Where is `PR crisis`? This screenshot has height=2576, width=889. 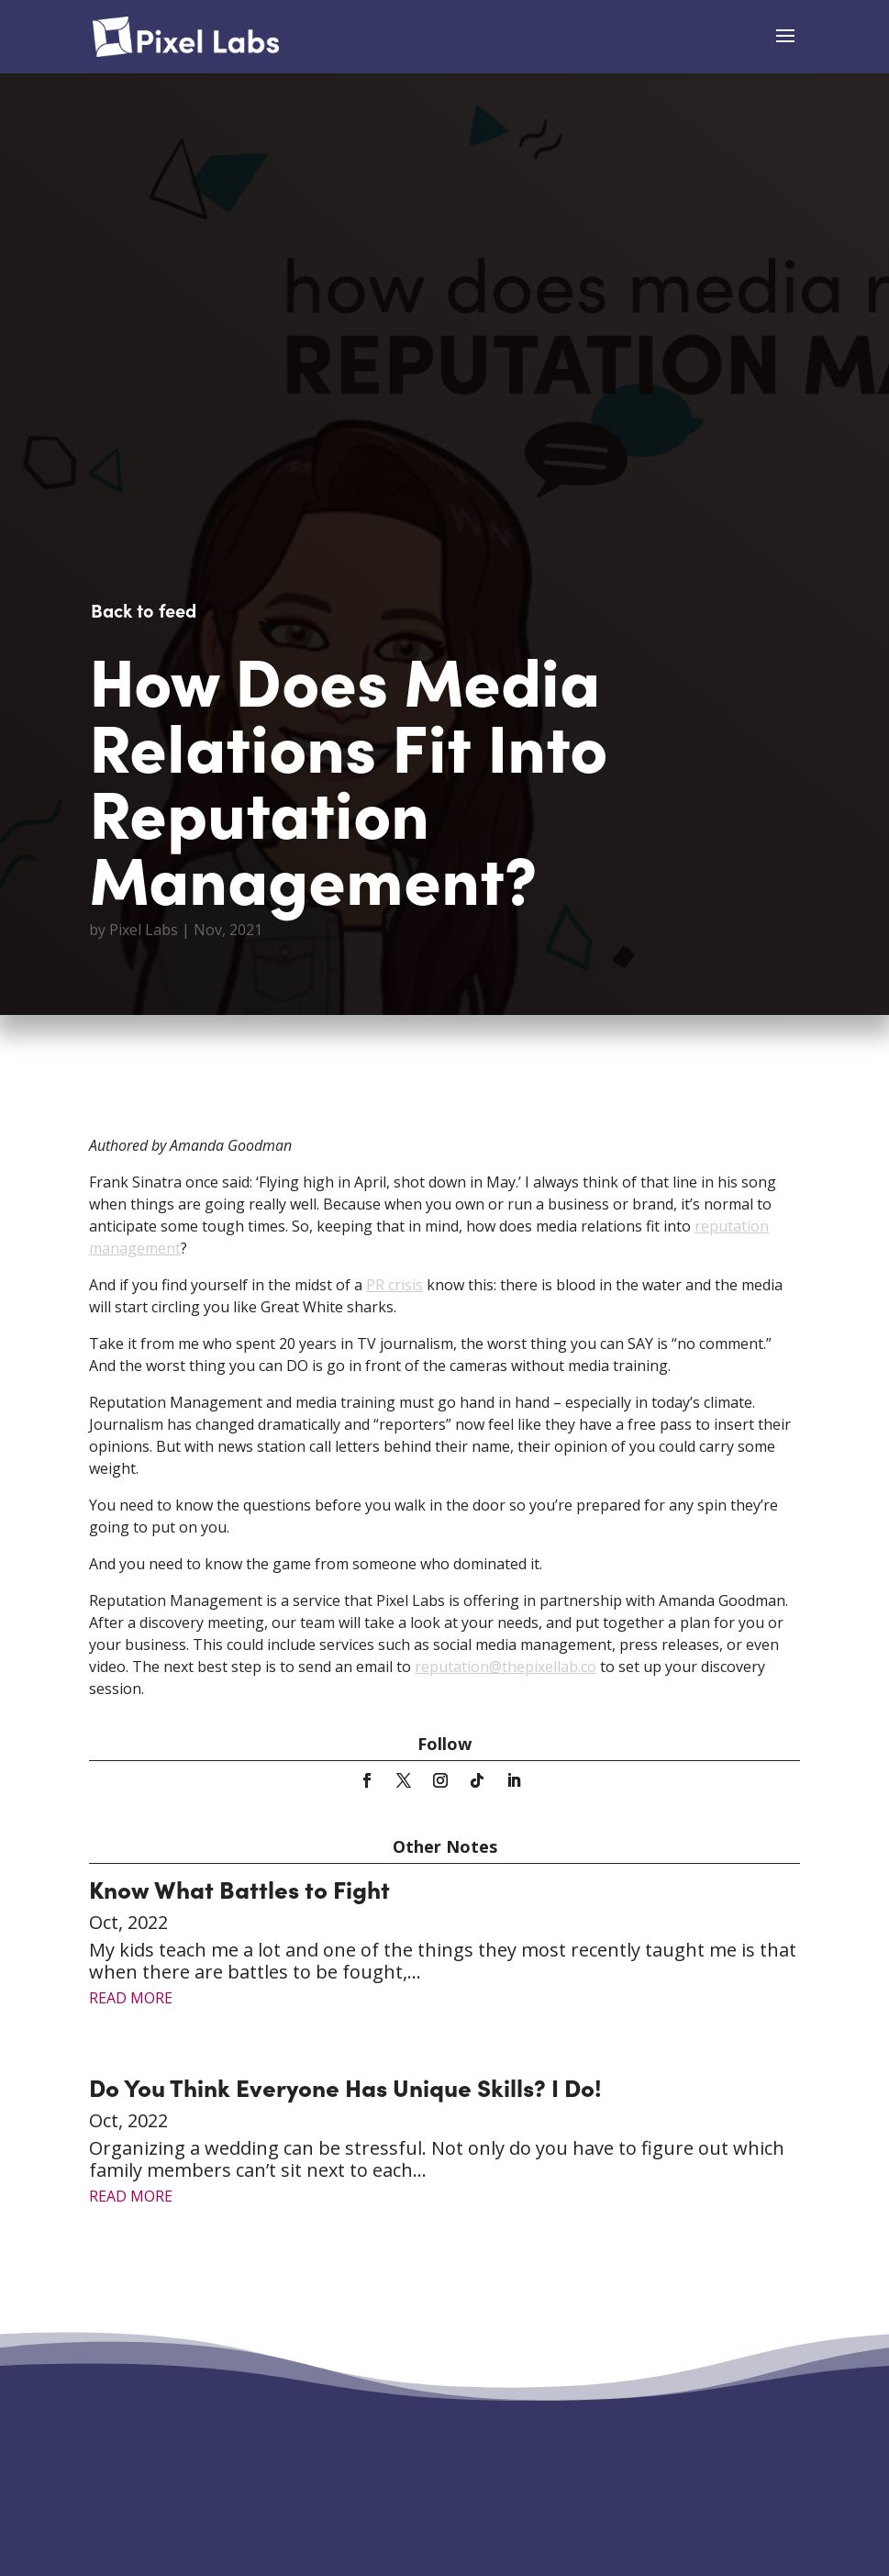
PR crisis is located at coordinates (394, 1285).